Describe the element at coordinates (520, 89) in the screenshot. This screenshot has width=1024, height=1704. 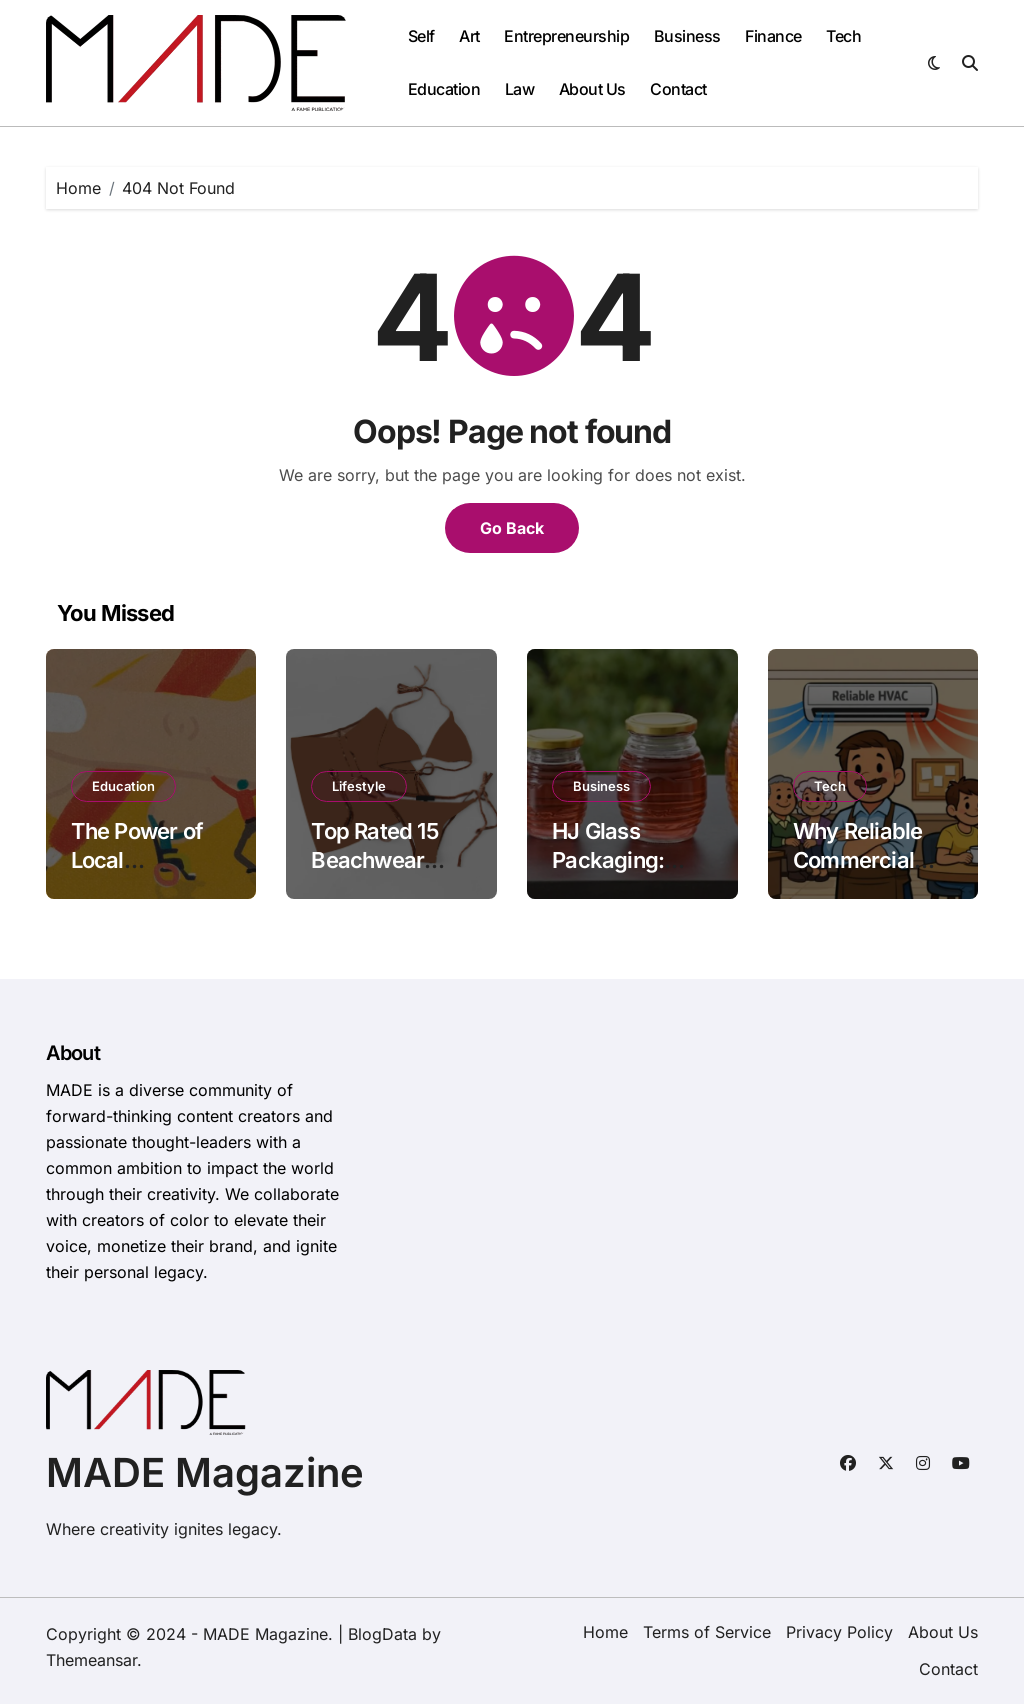
I see `Law` at that location.